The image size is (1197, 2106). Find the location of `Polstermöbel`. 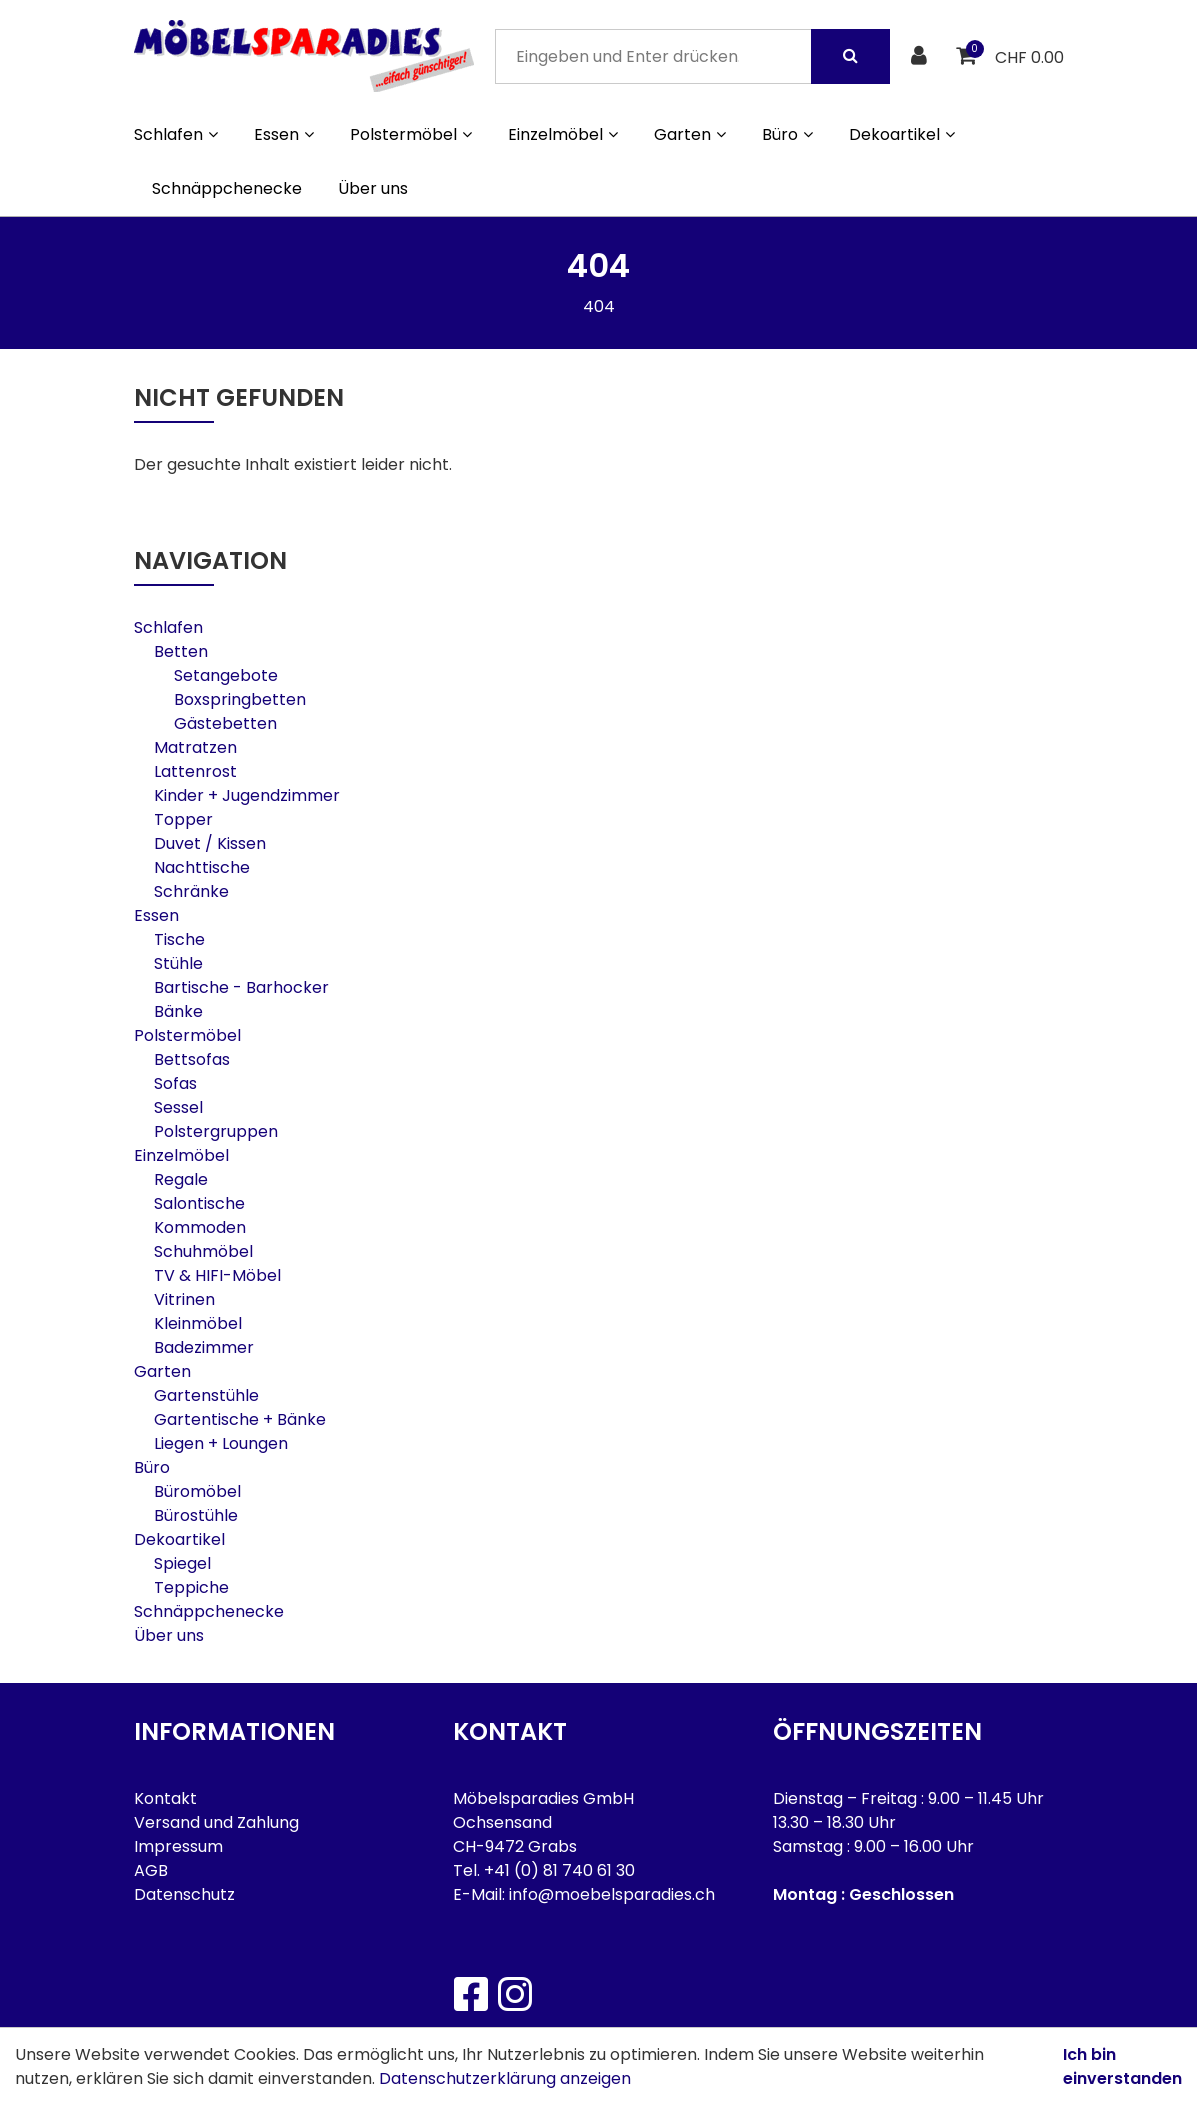

Polstermöbel is located at coordinates (187, 1035).